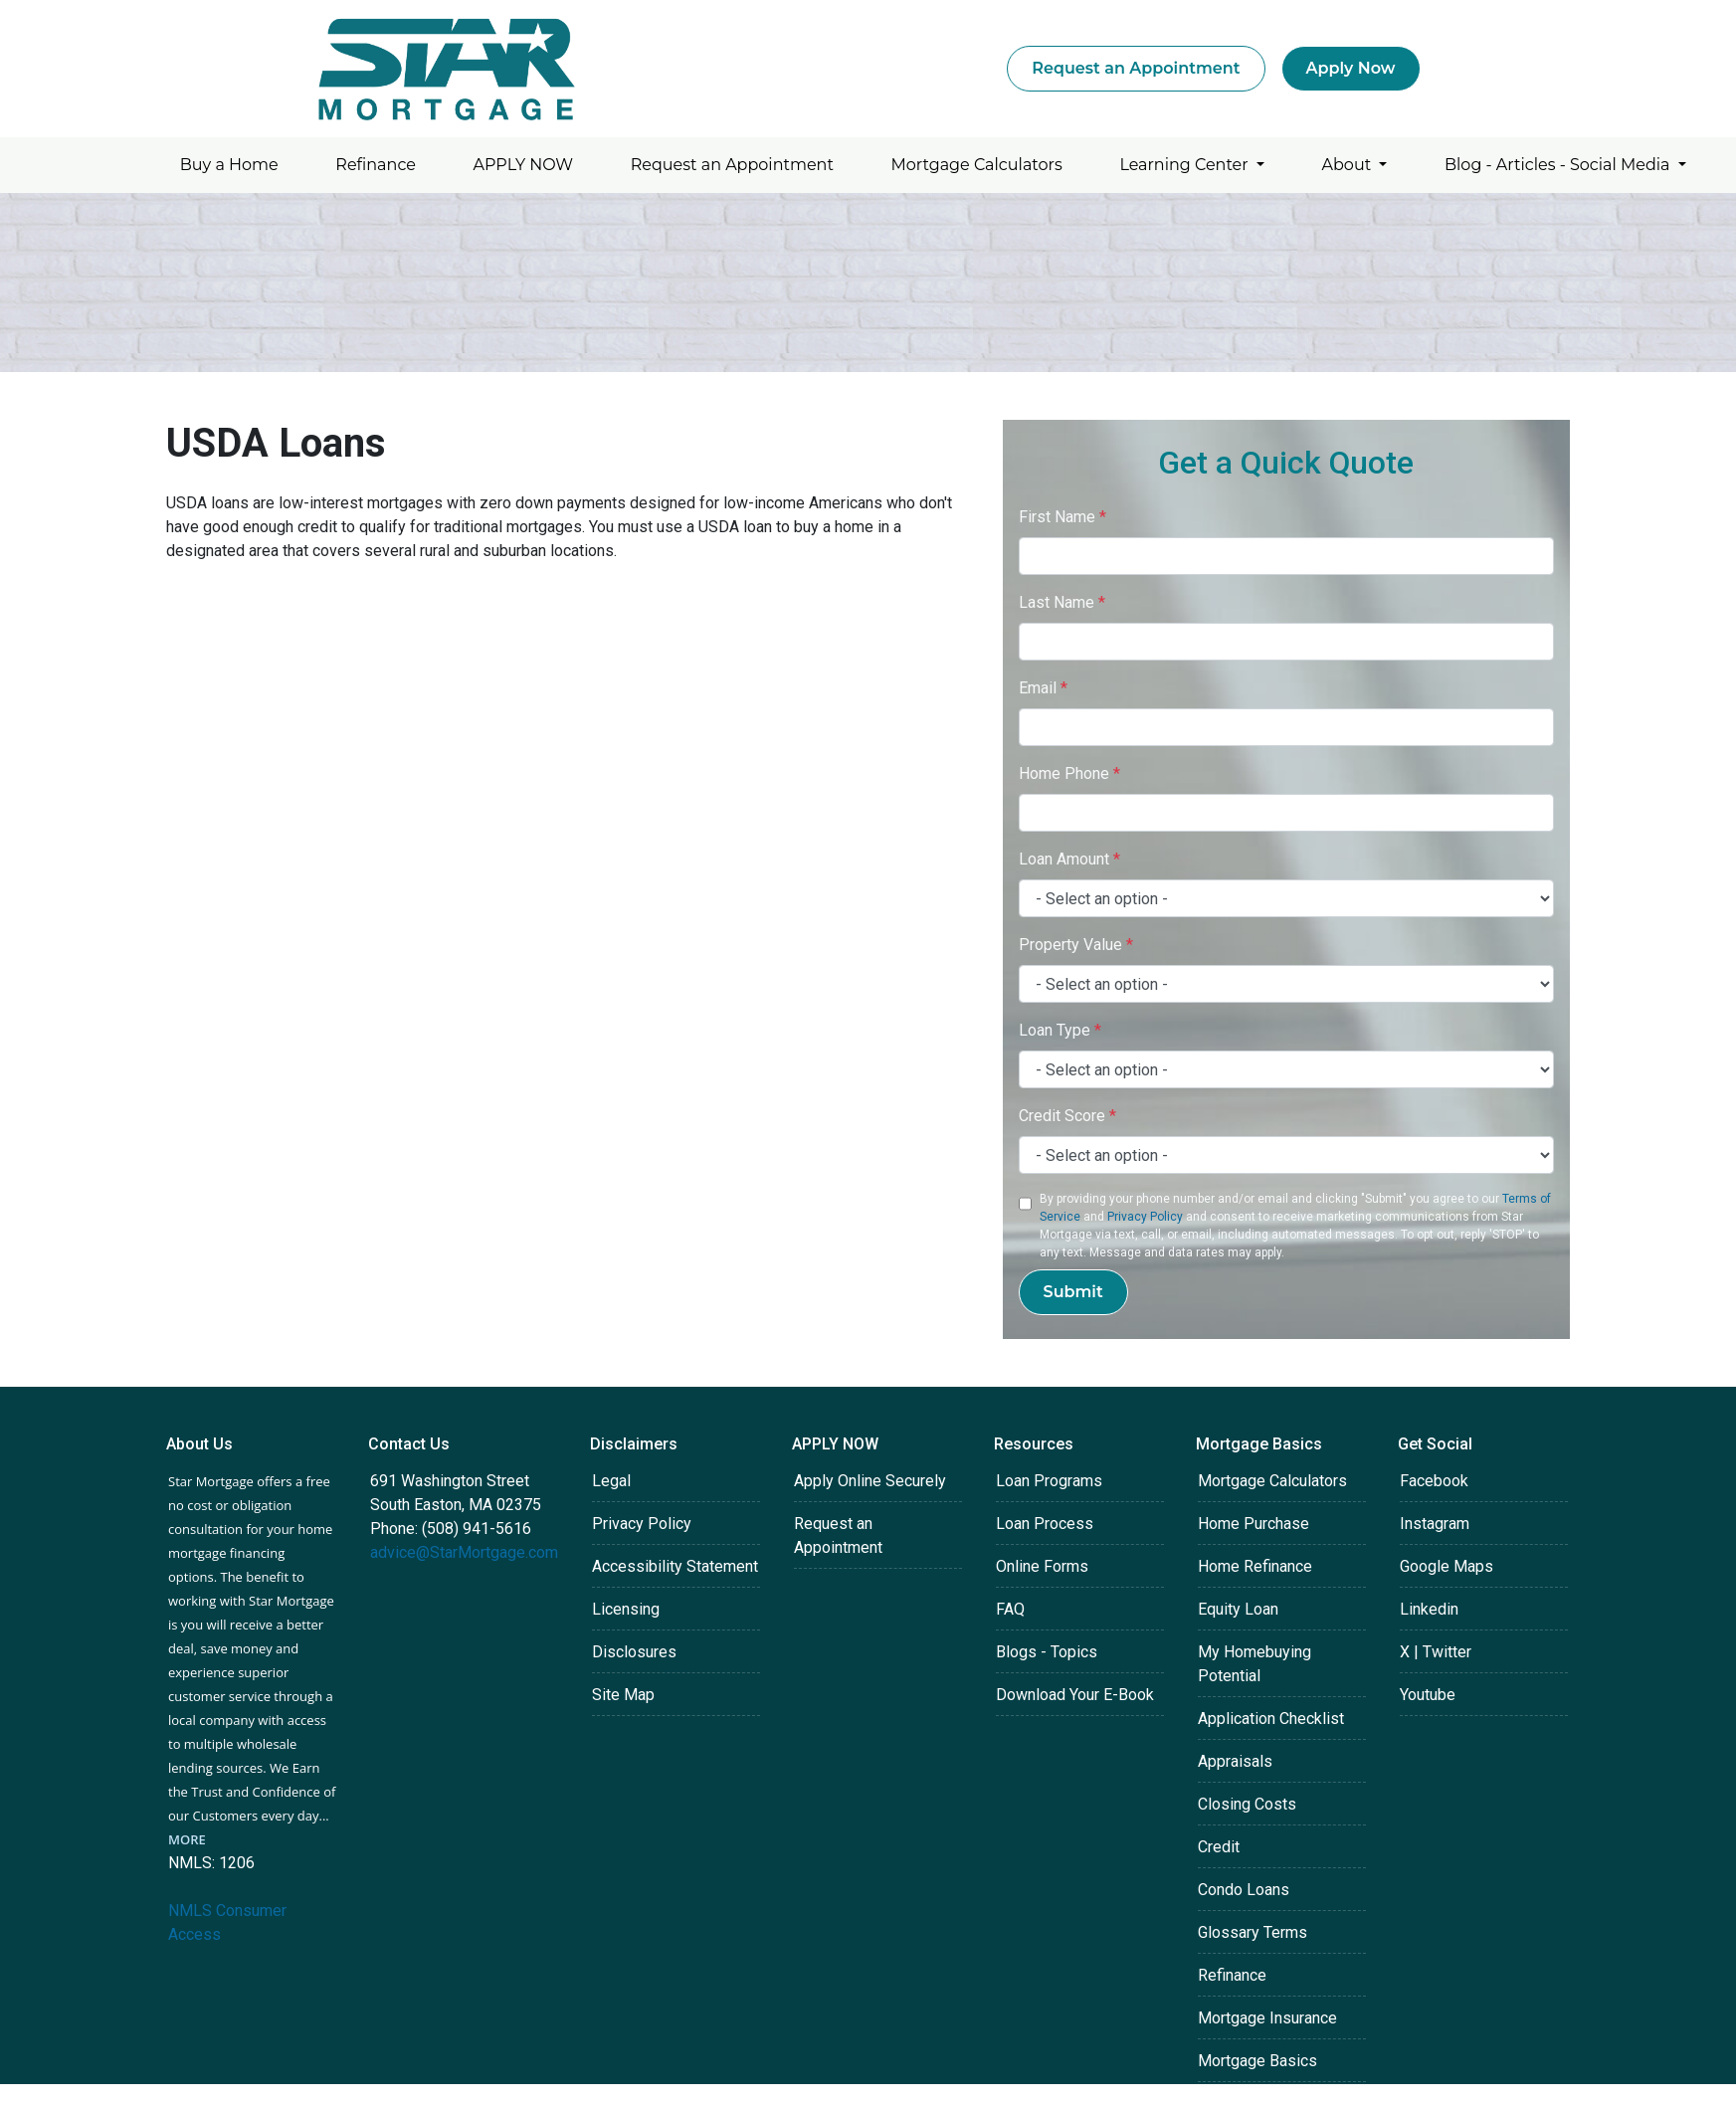 The height and width of the screenshot is (2108, 1736). I want to click on Appraisals, so click(1235, 1761).